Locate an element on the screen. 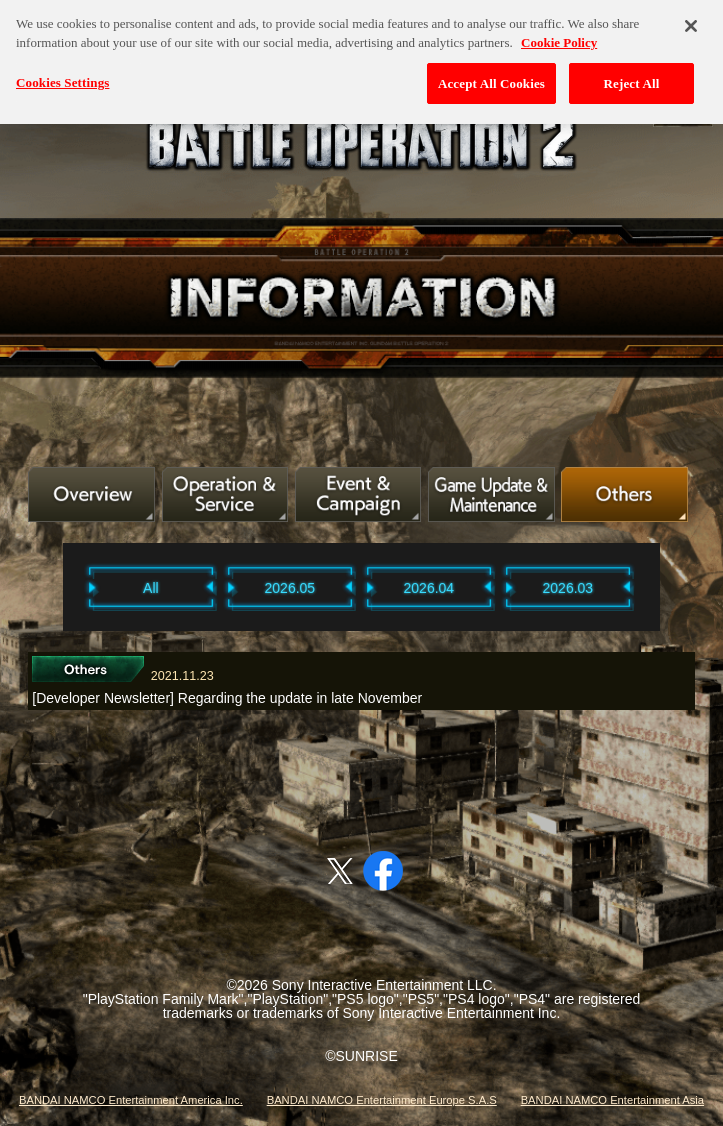 Image resolution: width=723 pixels, height=1126 pixels. Cookies Settings is located at coordinates (62, 78).